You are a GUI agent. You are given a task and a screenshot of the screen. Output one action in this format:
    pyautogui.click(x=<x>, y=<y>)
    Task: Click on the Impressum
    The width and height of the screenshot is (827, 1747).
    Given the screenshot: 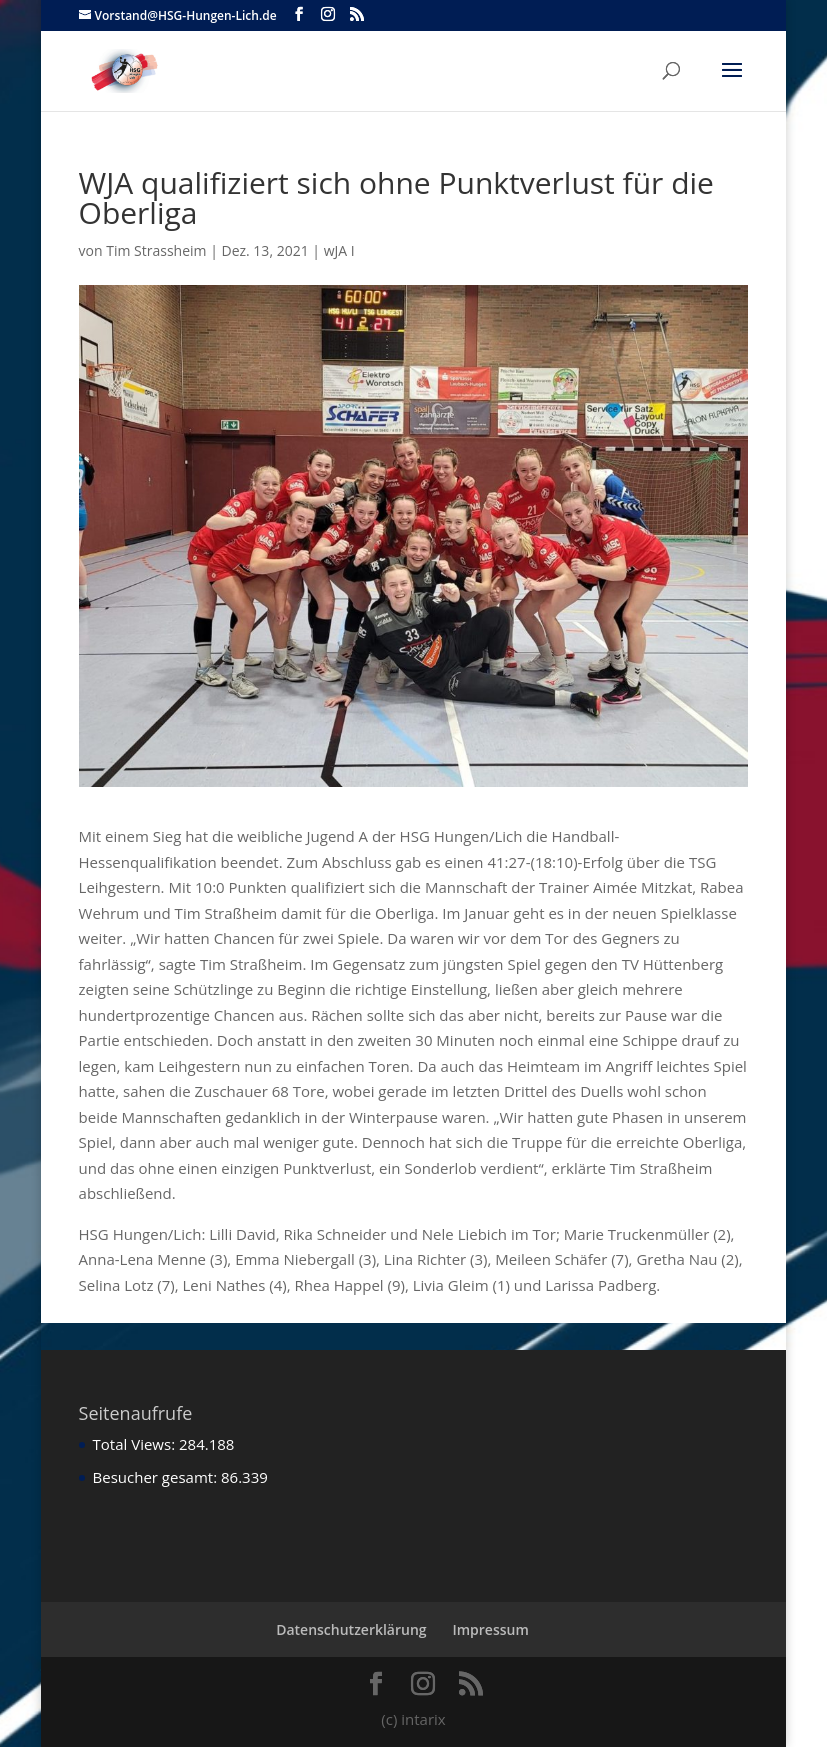 What is the action you would take?
    pyautogui.click(x=490, y=1629)
    